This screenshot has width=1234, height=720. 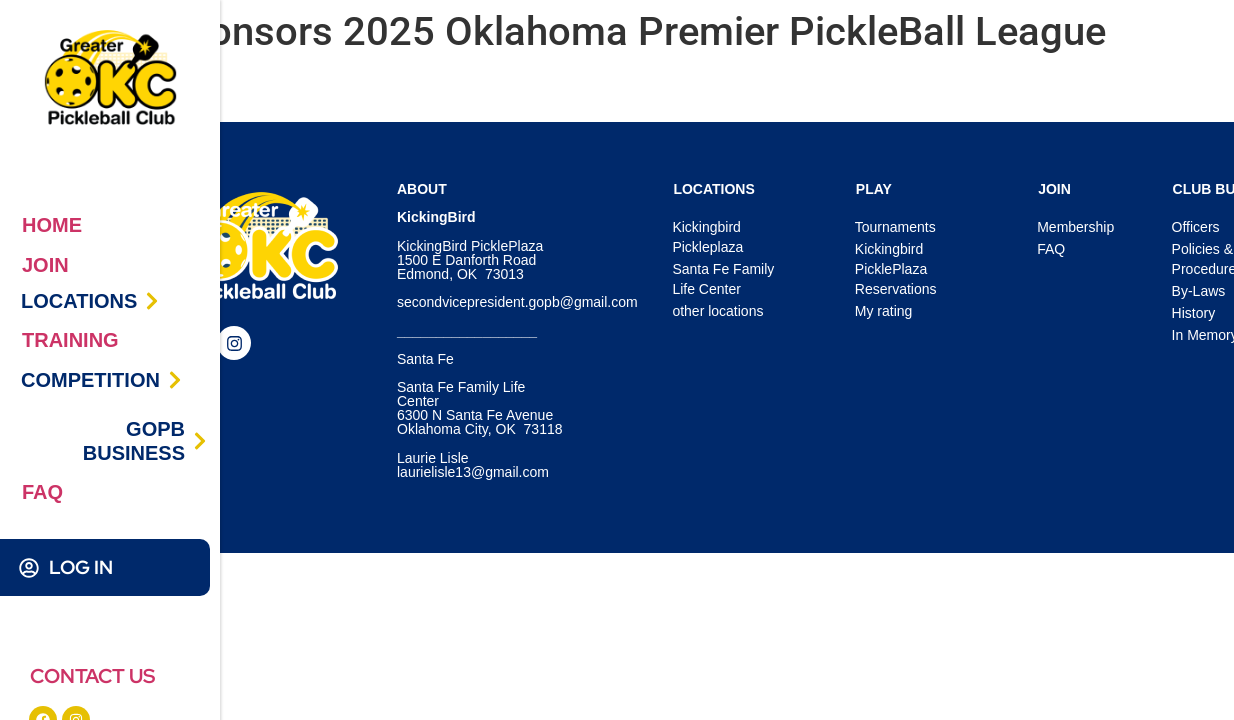 What do you see at coordinates (895, 227) in the screenshot?
I see `Tournaments` at bounding box center [895, 227].